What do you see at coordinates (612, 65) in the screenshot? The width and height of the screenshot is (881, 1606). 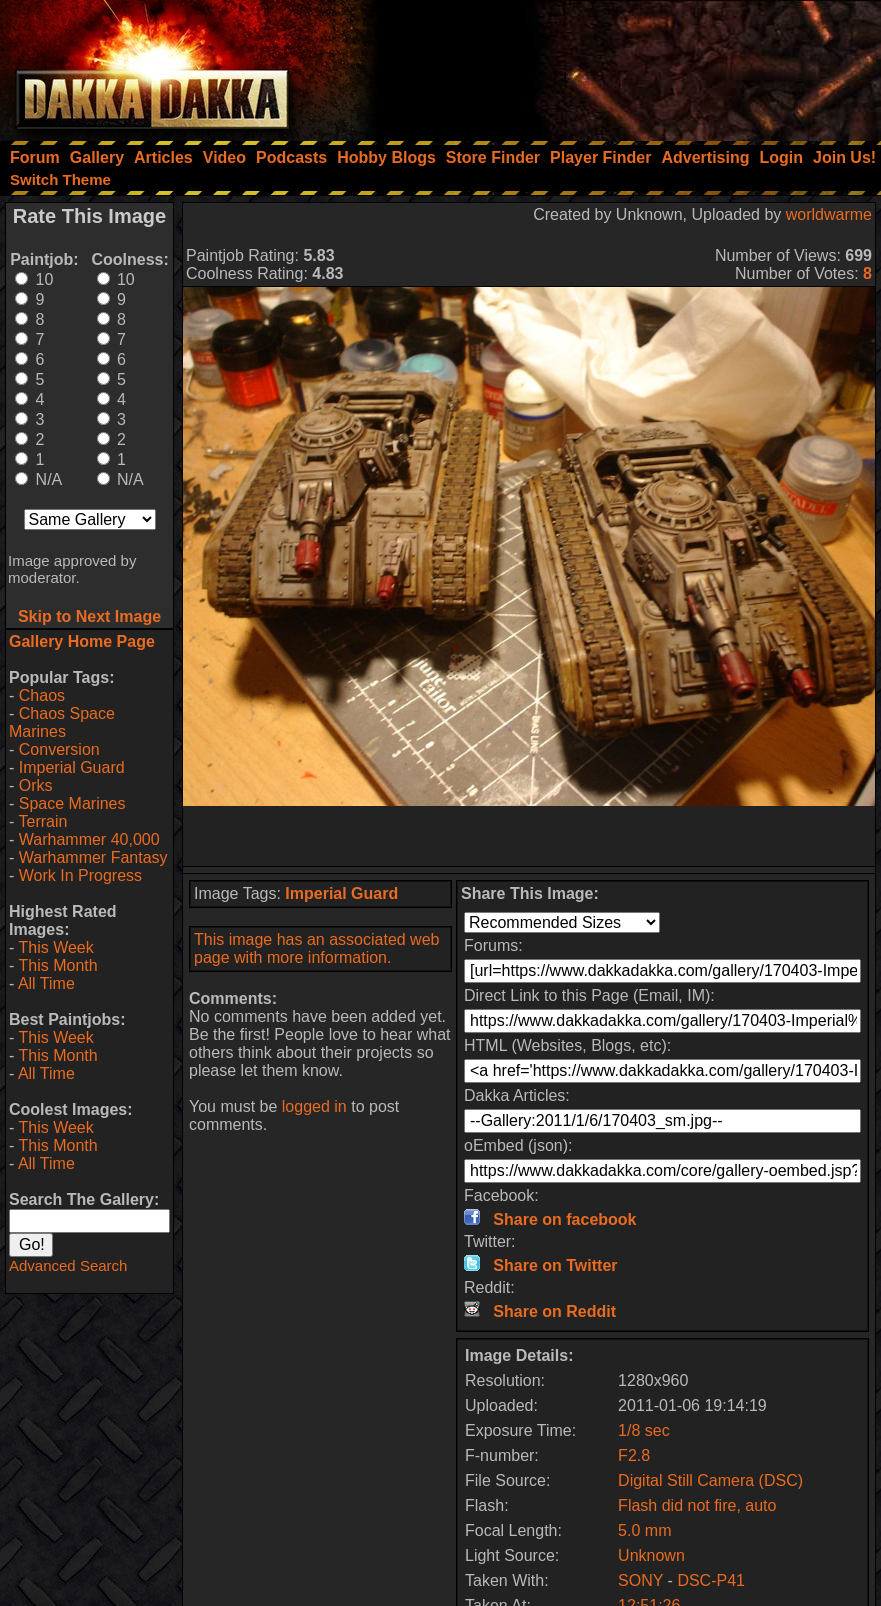 I see `[Advertisement]` at bounding box center [612, 65].